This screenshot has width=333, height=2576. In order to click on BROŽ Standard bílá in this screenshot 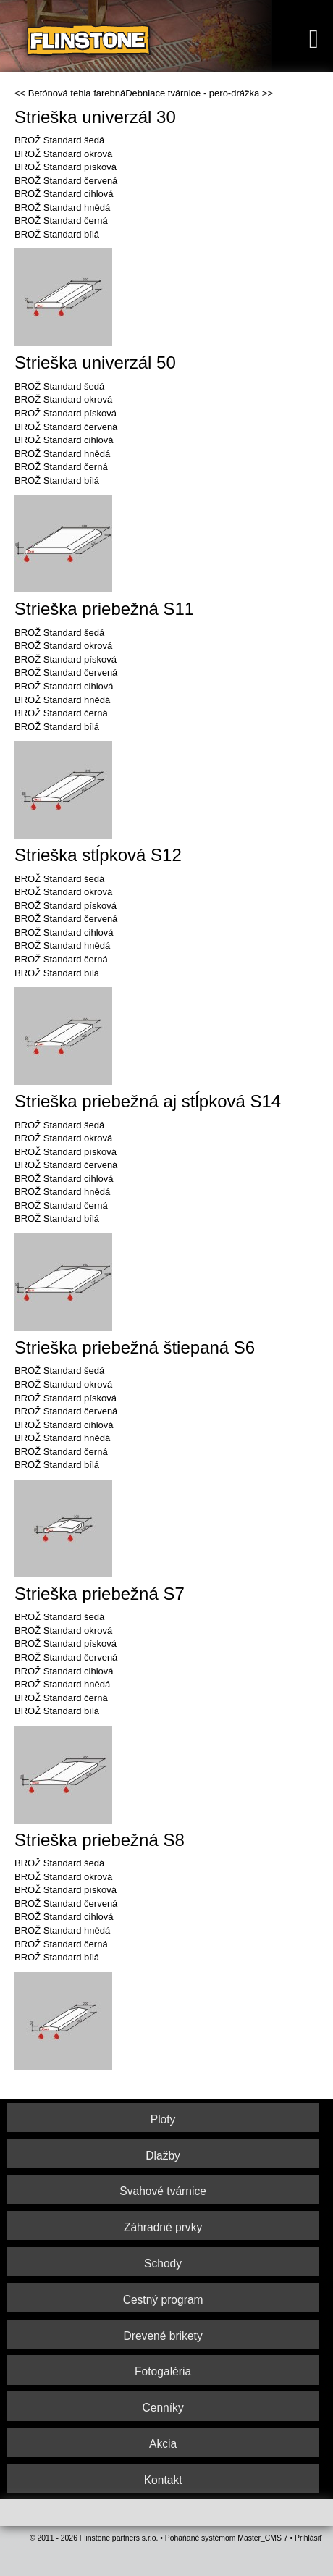, I will do `click(56, 234)`.